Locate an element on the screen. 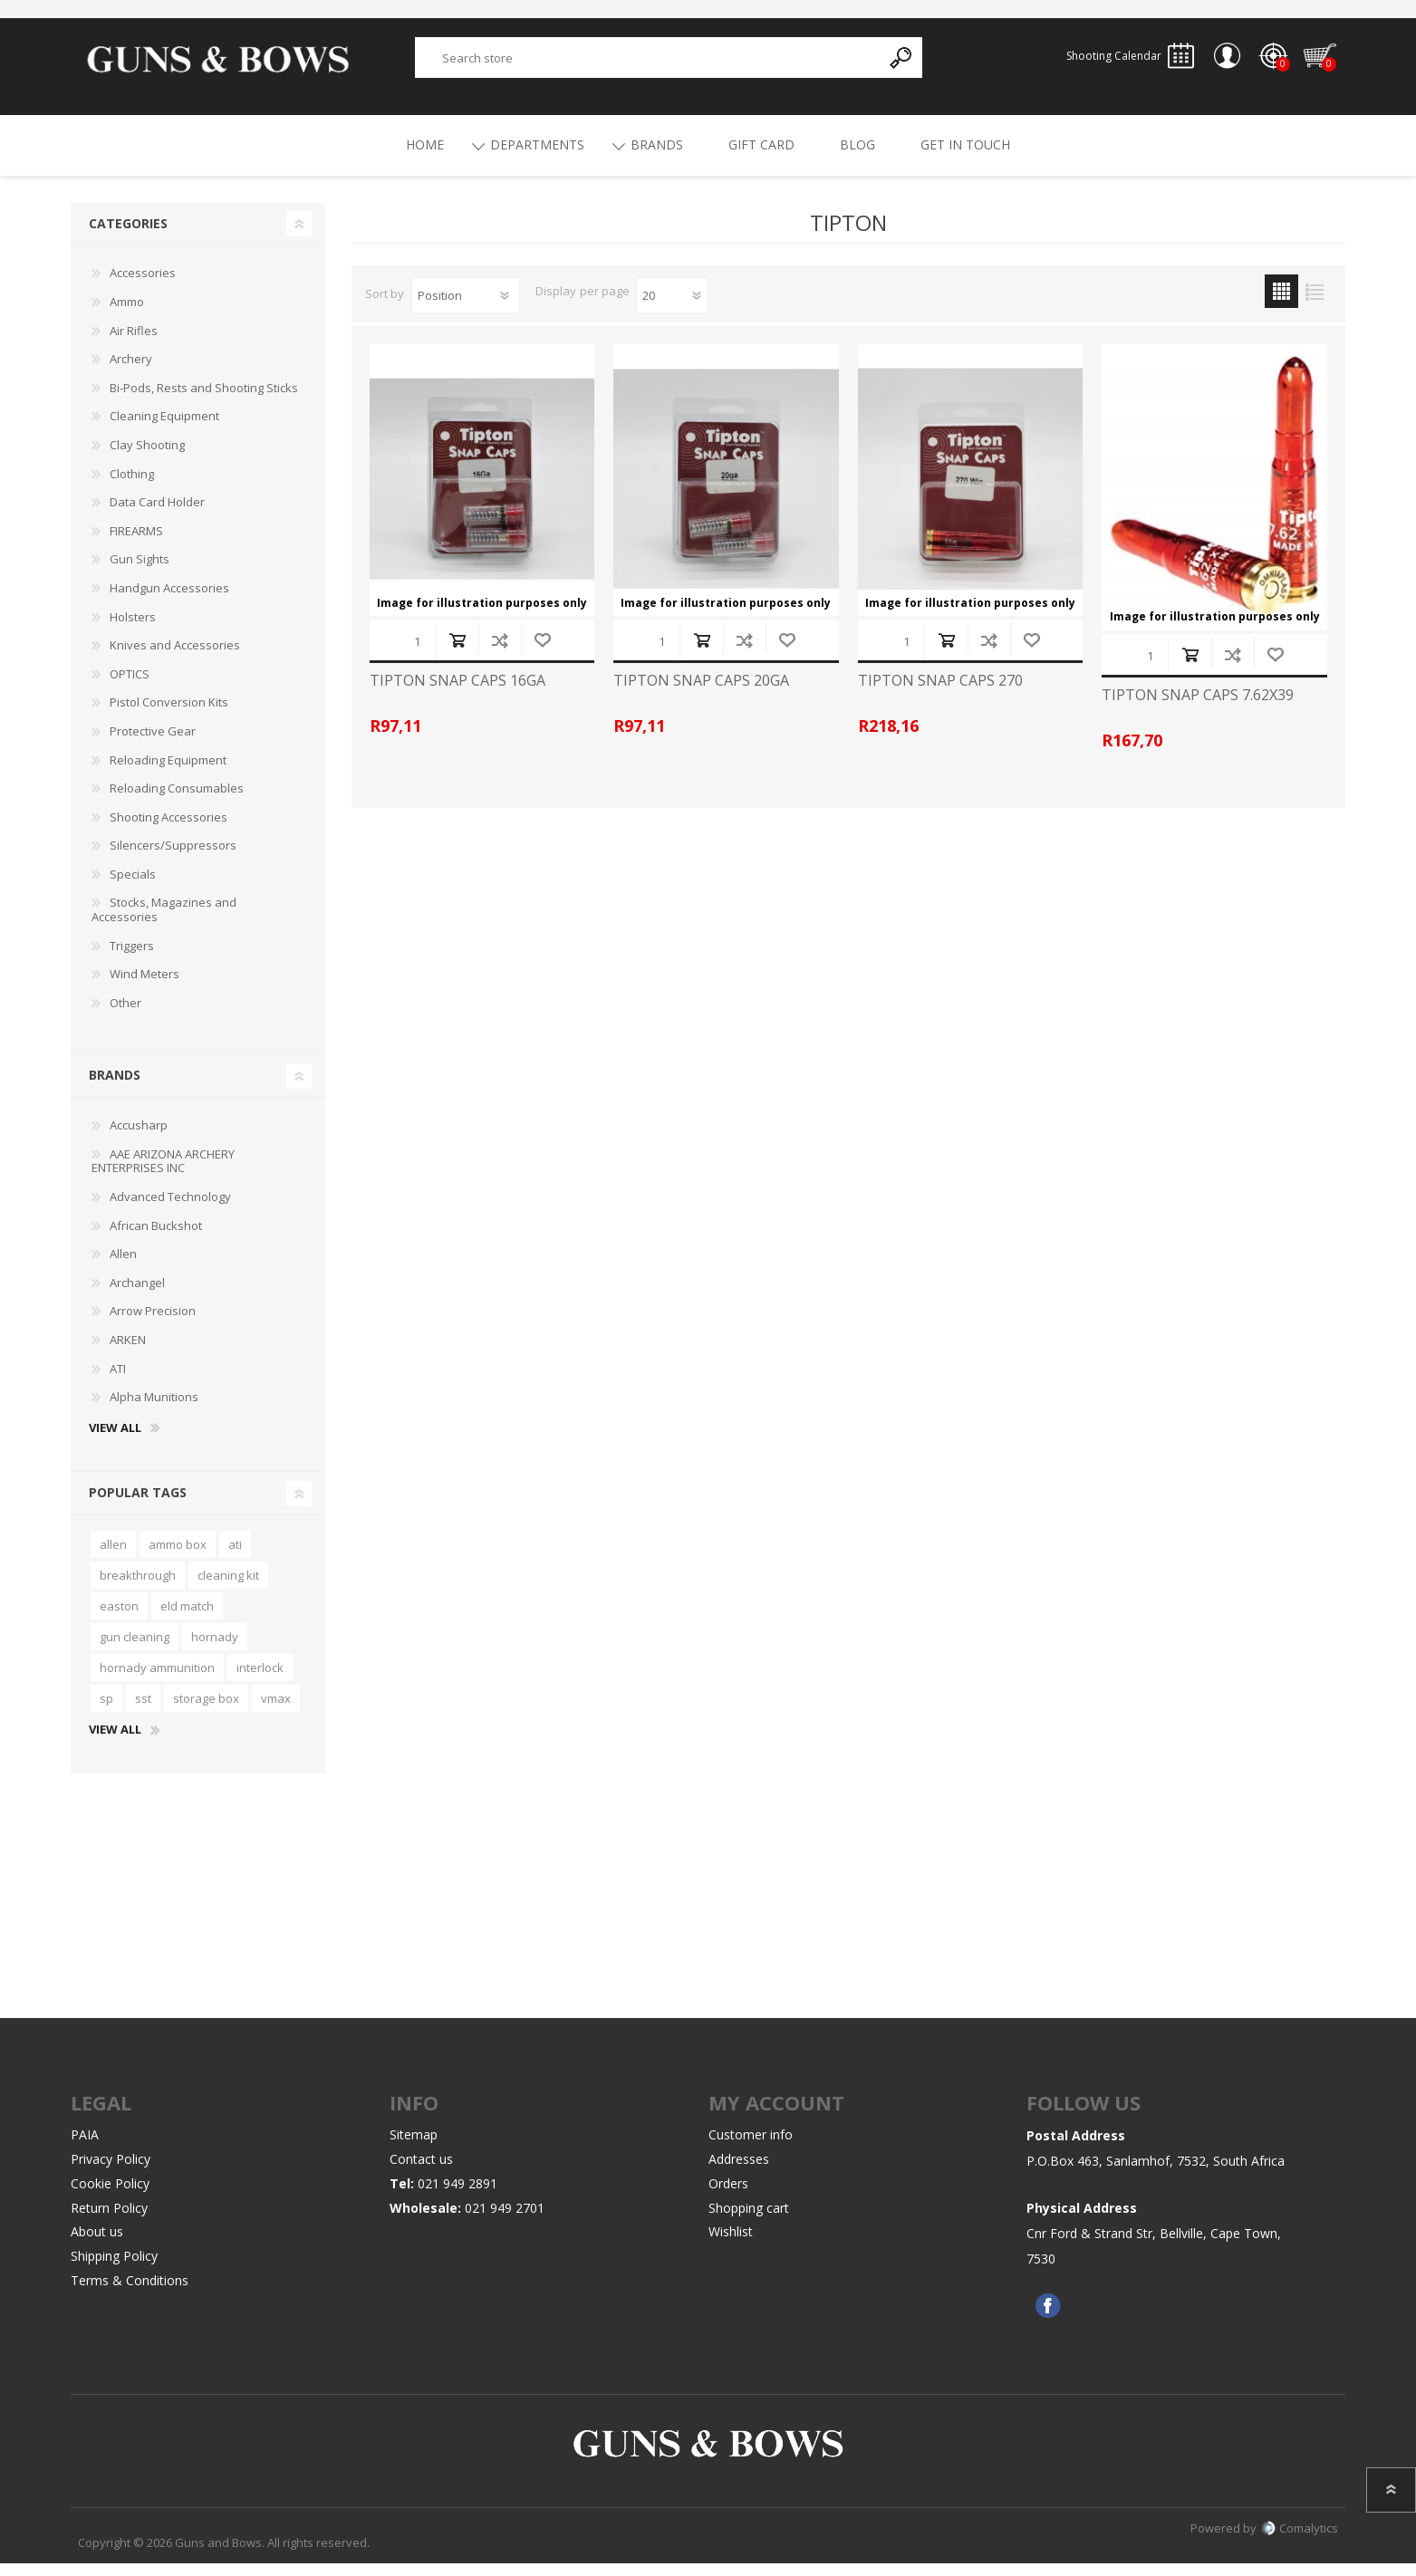 The height and width of the screenshot is (2576, 1416). Protective Gear is located at coordinates (153, 743).